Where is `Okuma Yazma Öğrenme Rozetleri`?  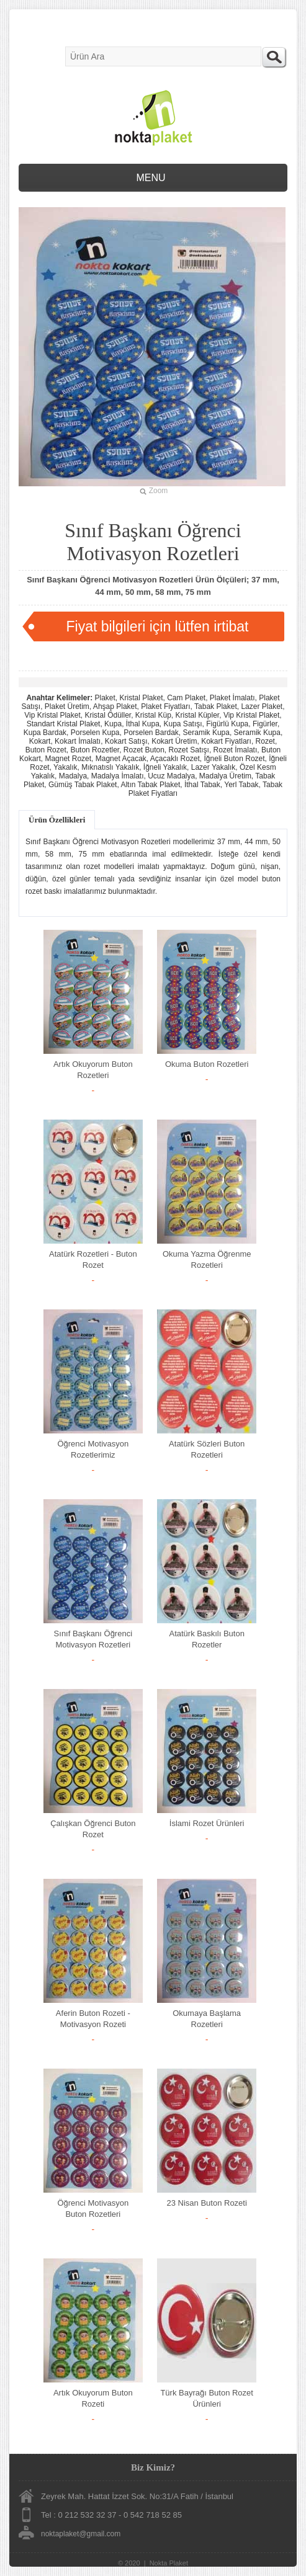 Okuma Yazma Öğrenme Rozetleri is located at coordinates (207, 1259).